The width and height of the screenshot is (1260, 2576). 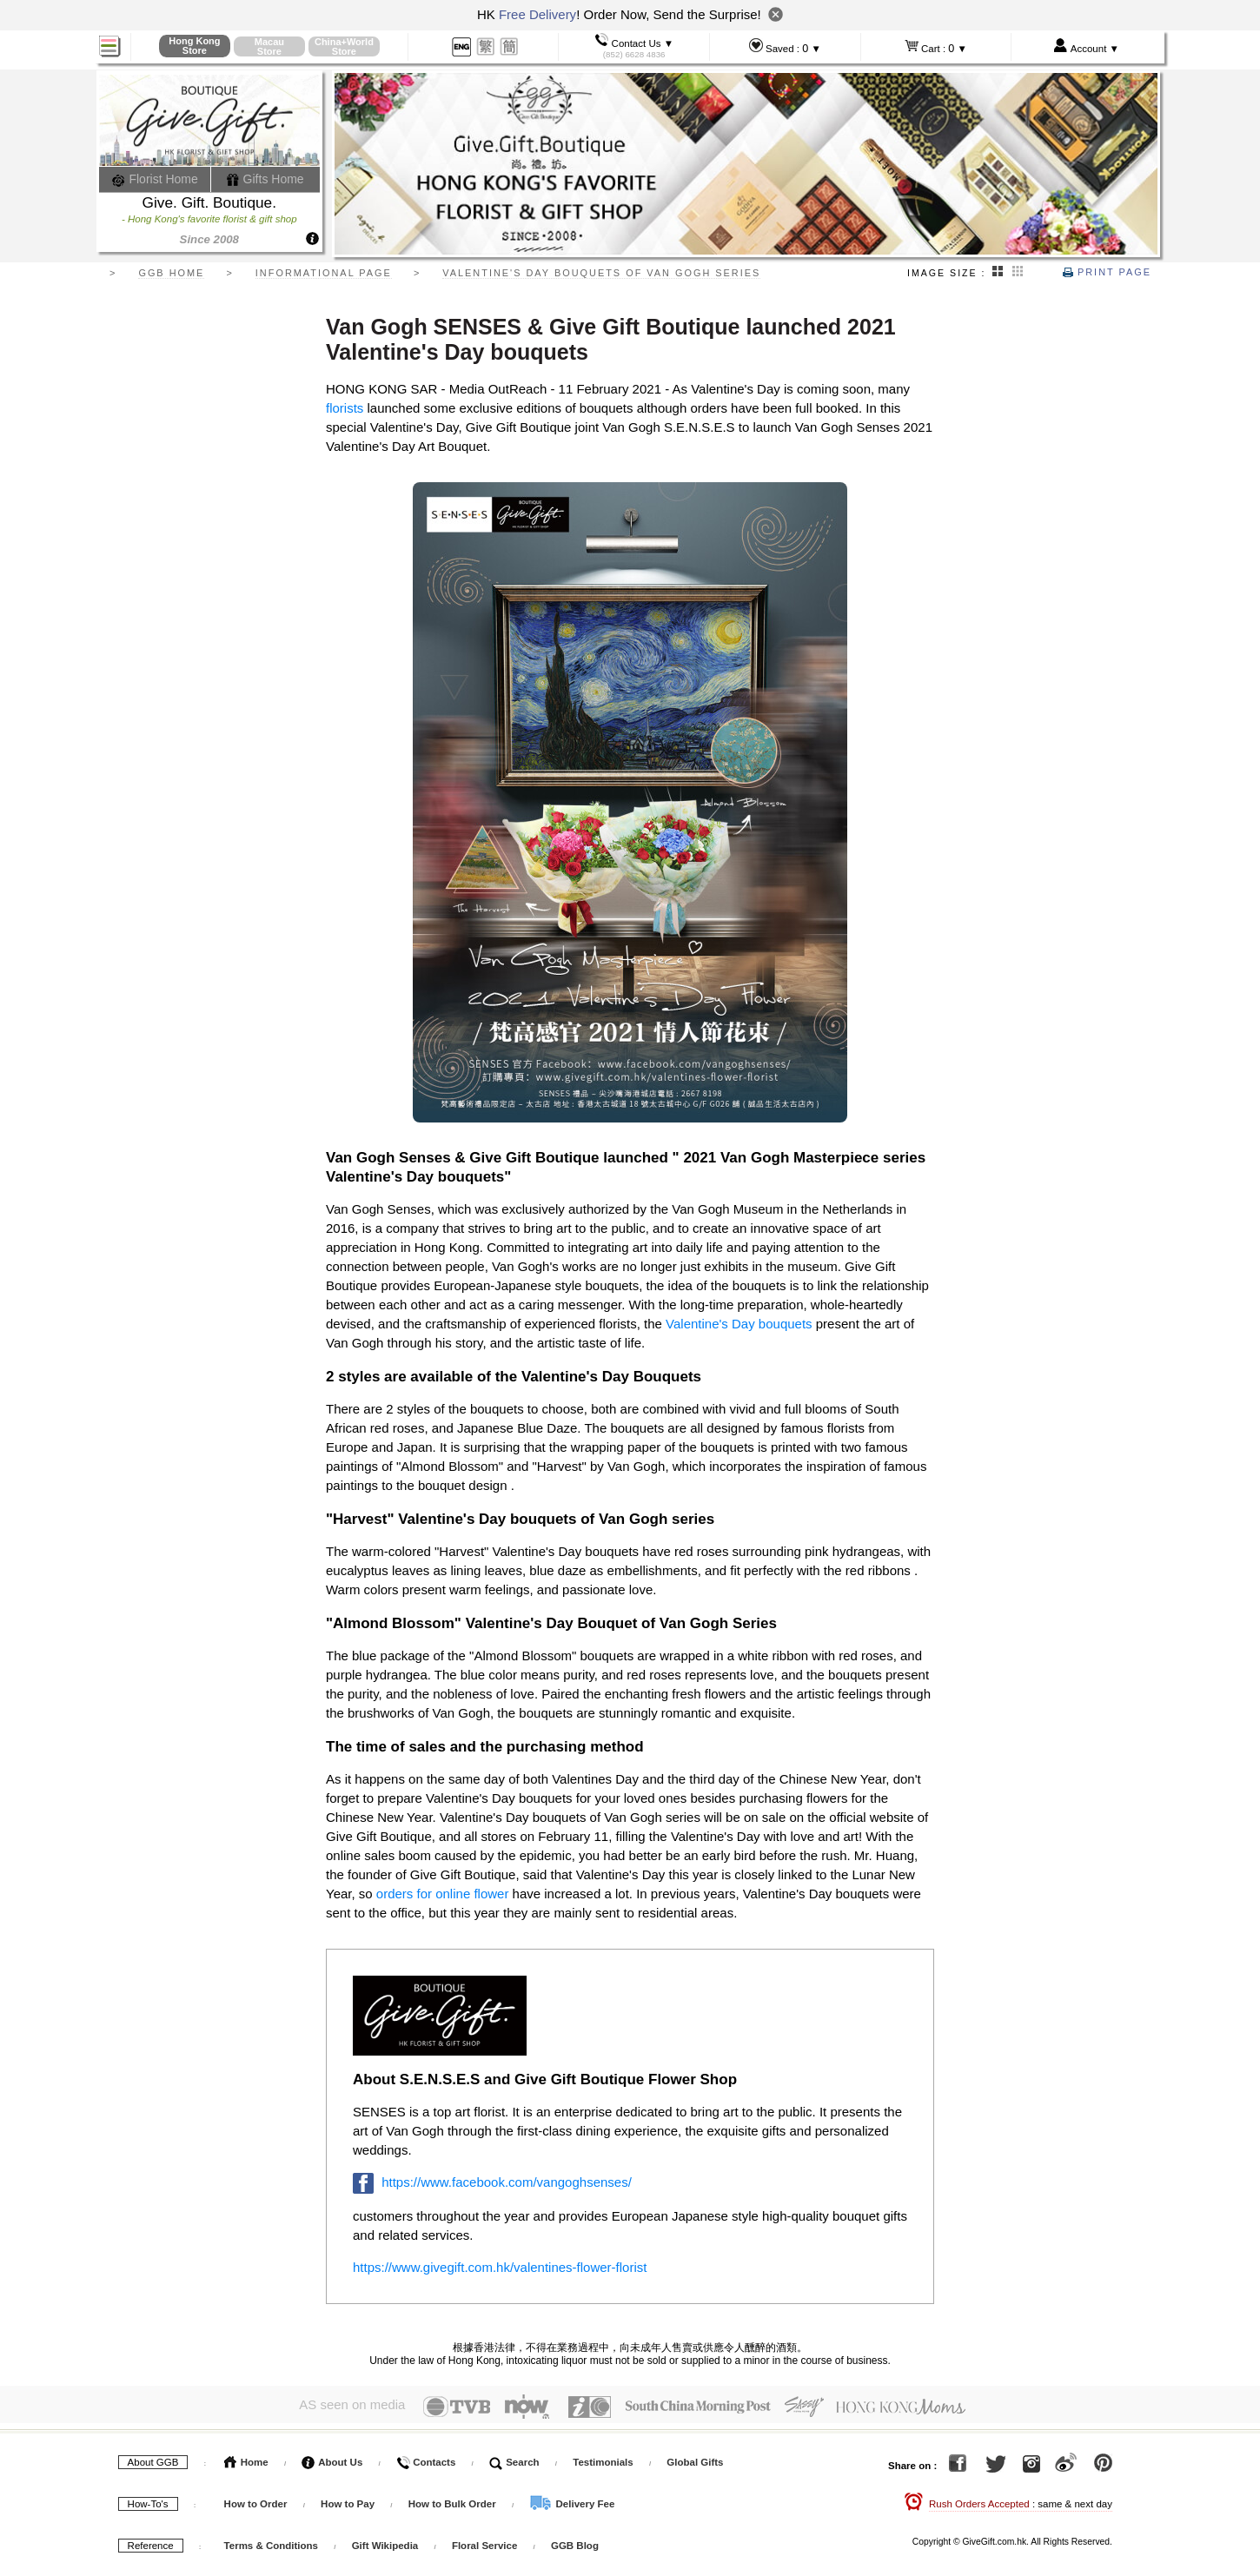 What do you see at coordinates (575, 2540) in the screenshot?
I see `GGB Blog` at bounding box center [575, 2540].